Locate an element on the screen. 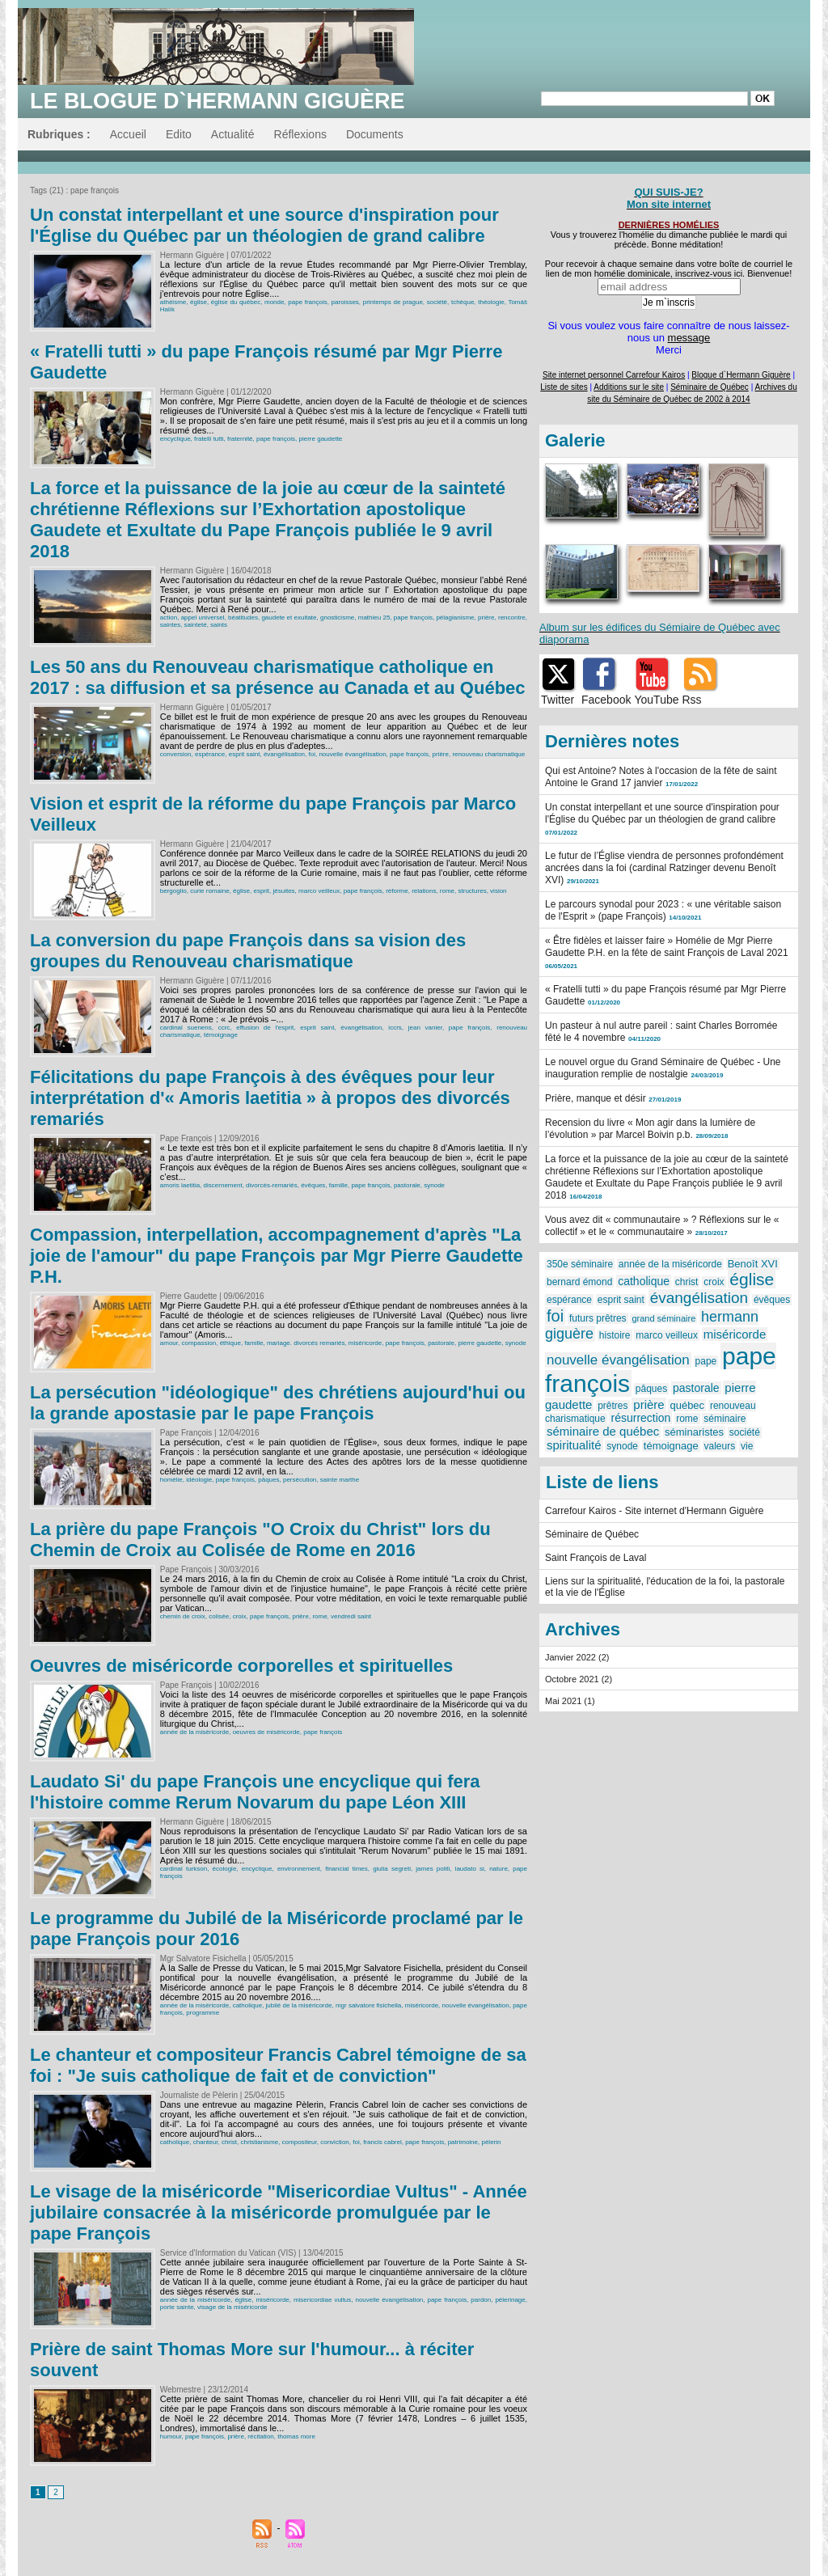 This screenshot has width=828, height=2576. Saint François de Laval is located at coordinates (595, 1557).